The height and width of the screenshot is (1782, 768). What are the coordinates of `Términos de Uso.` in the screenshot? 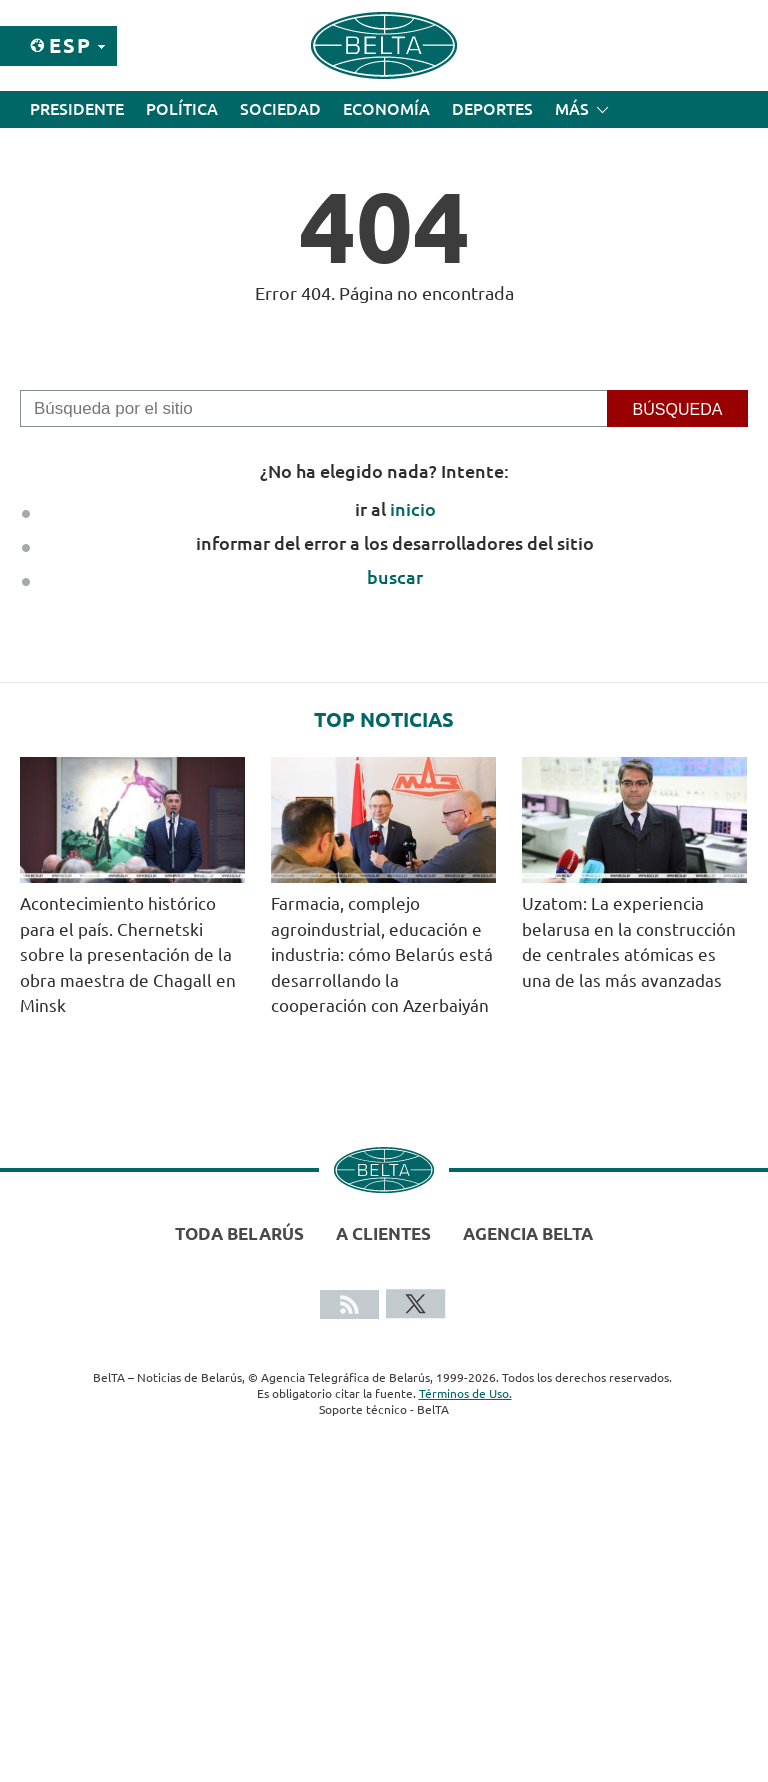 It's located at (465, 1393).